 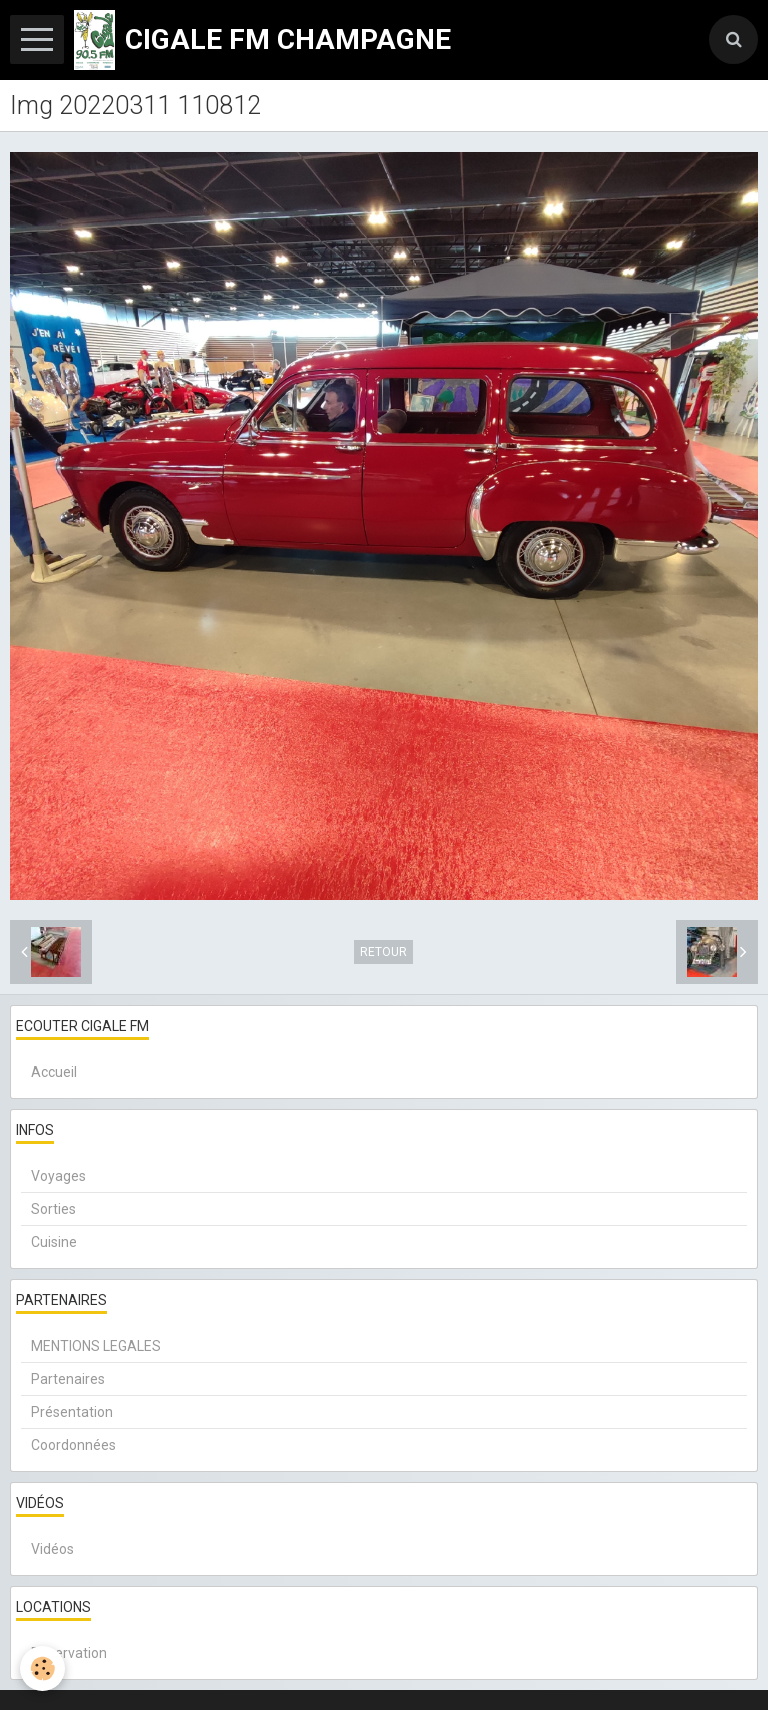 What do you see at coordinates (54, 1242) in the screenshot?
I see `Cuisine` at bounding box center [54, 1242].